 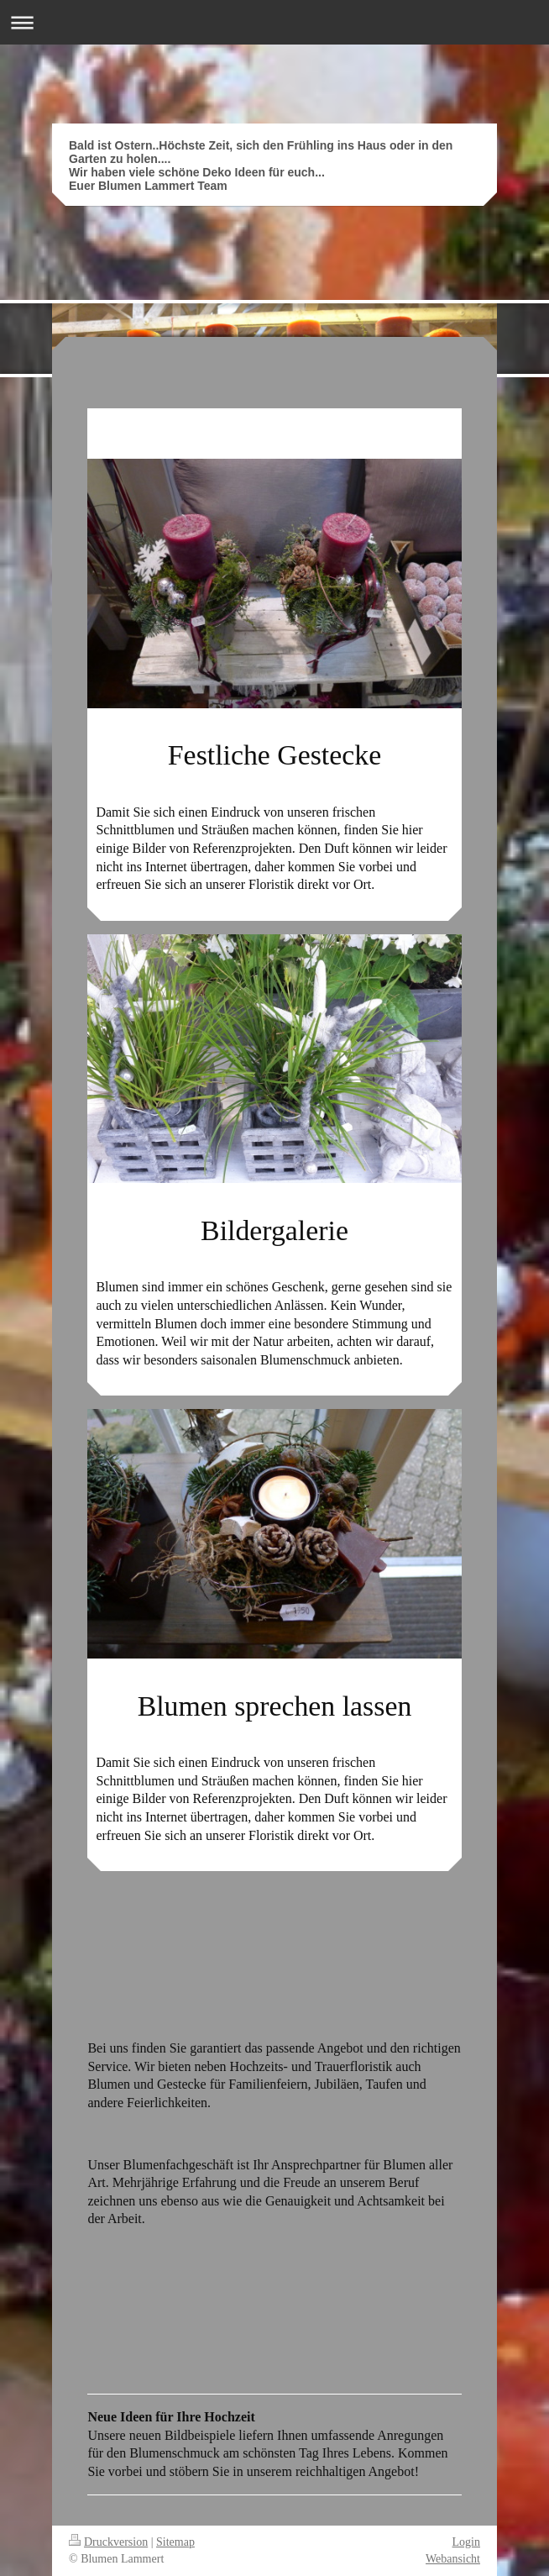 I want to click on Druckversion, so click(x=108, y=2542).